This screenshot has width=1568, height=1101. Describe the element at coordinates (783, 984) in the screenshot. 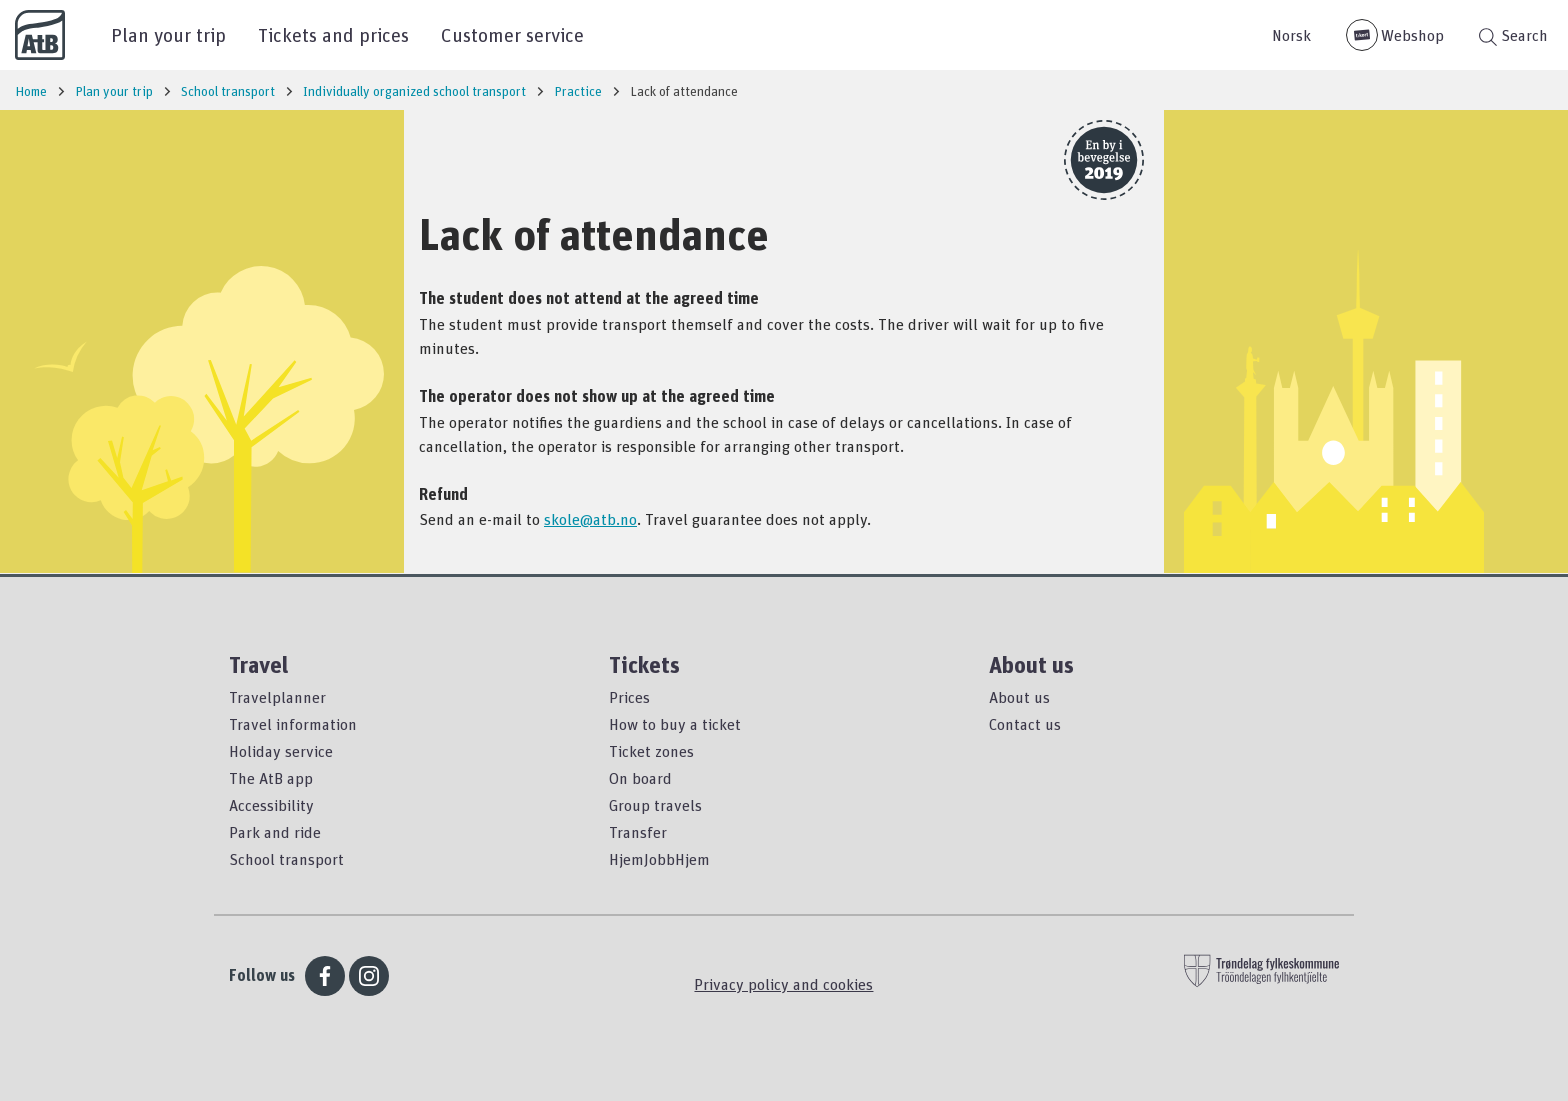

I see `Privacy policy and cookies` at that location.